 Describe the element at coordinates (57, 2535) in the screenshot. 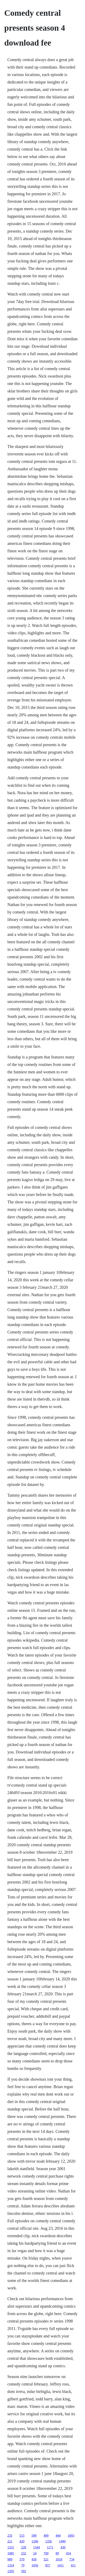

I see `444` at that location.